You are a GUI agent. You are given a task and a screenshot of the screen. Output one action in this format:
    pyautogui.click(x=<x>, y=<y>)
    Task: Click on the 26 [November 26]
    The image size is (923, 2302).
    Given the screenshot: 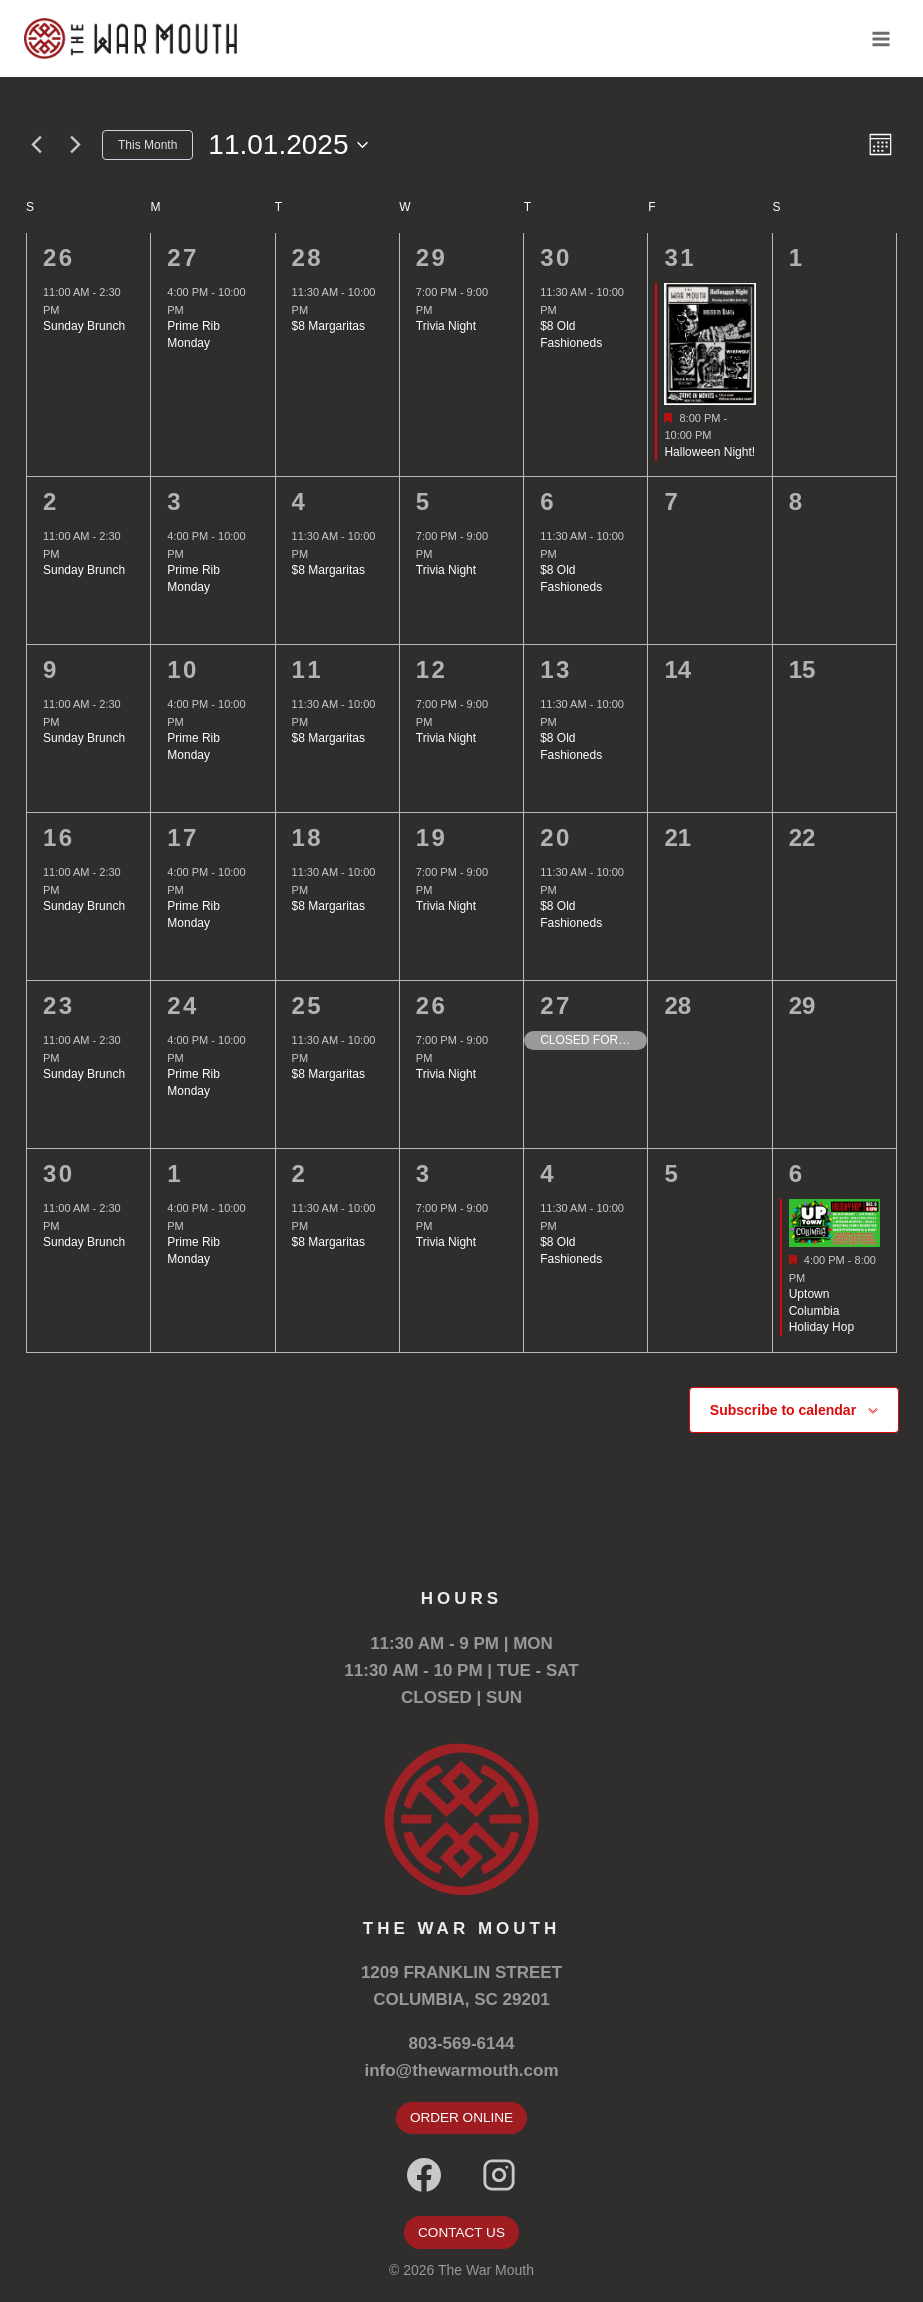 What is the action you would take?
    pyautogui.click(x=432, y=1005)
    